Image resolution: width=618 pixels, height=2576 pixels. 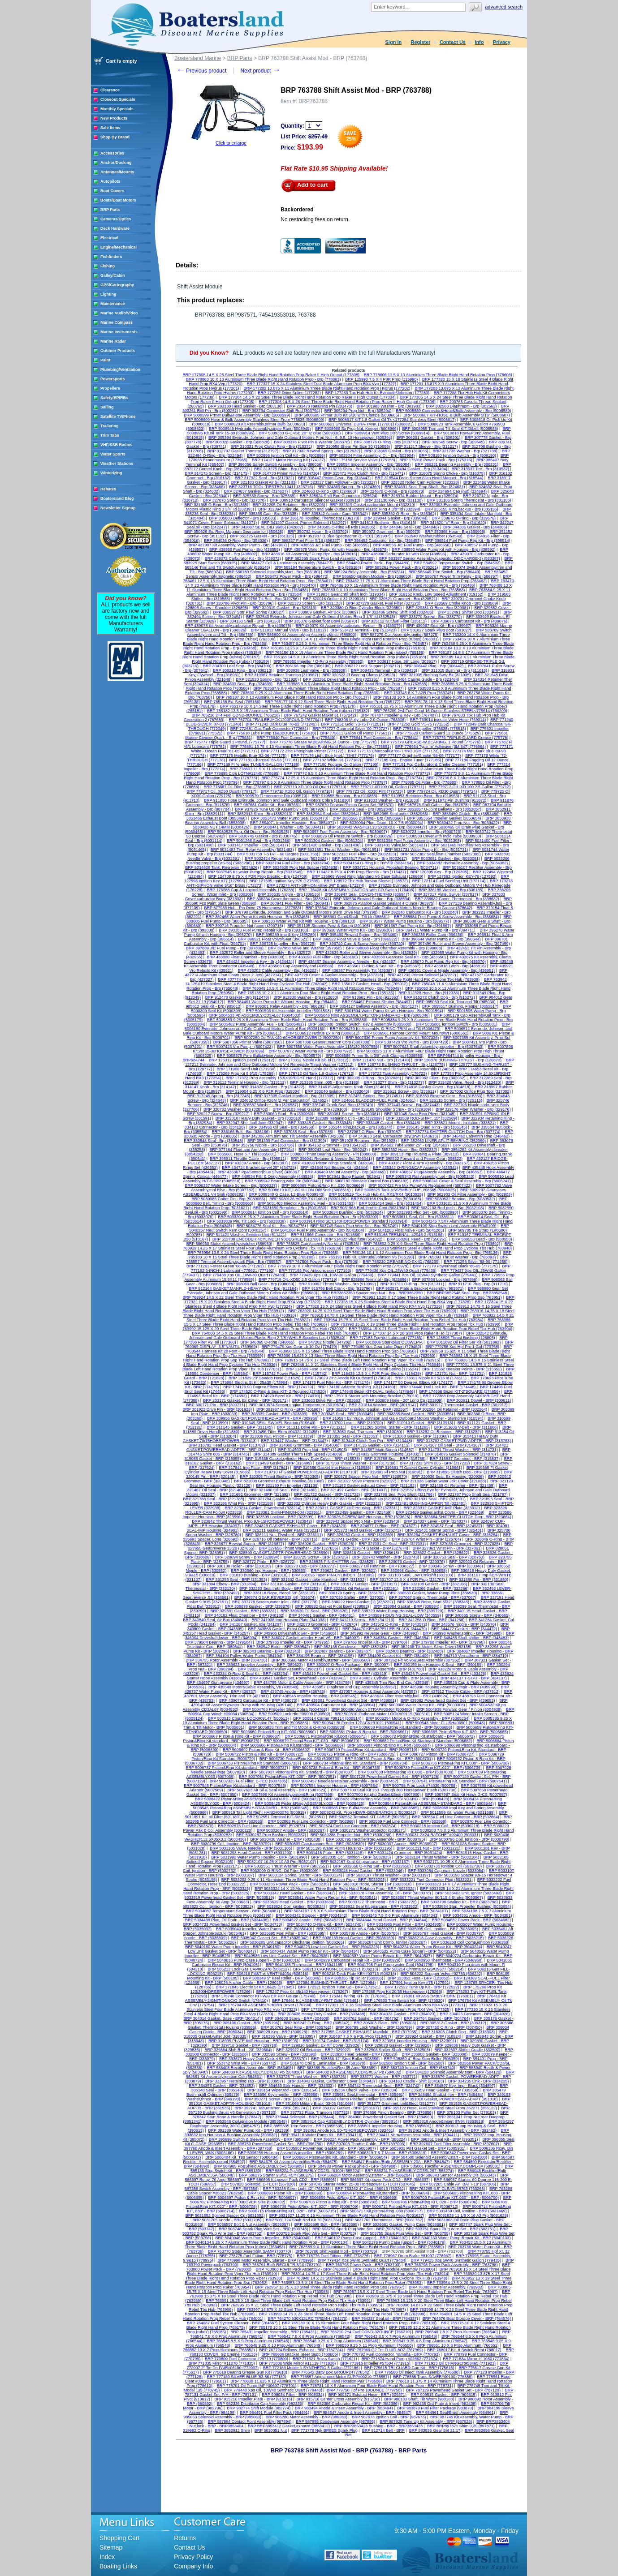 I want to click on BRP 987925 Tune Up Kit Assembly - BRP (987925), so click(x=426, y=2421).